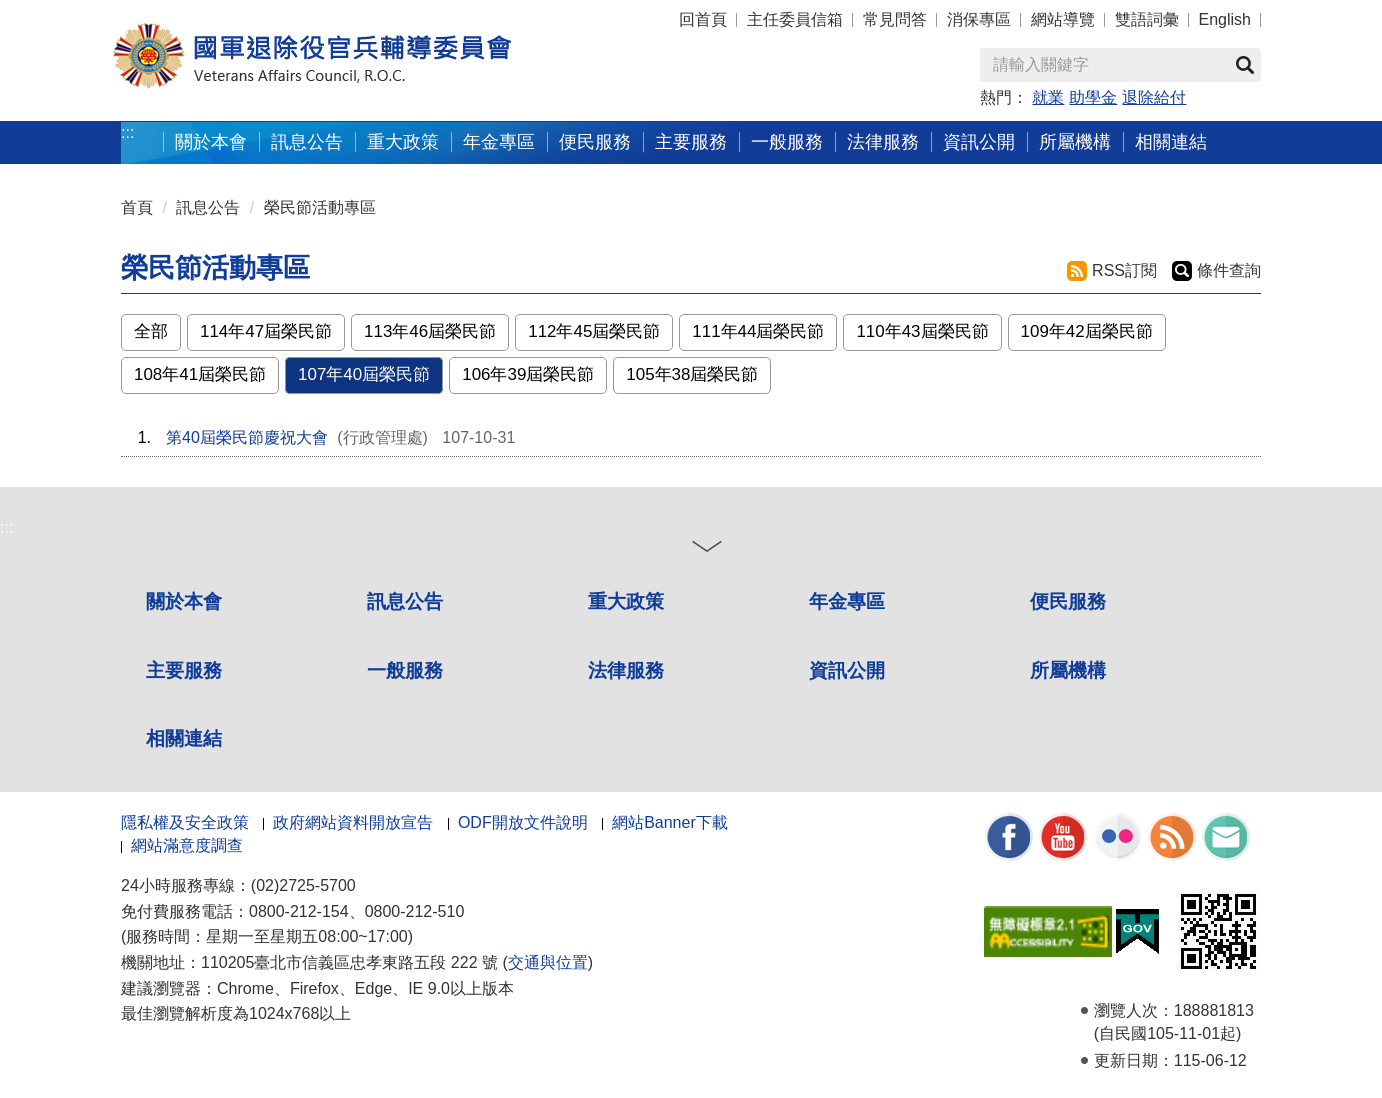  Describe the element at coordinates (1229, 270) in the screenshot. I see `條件查詢` at that location.